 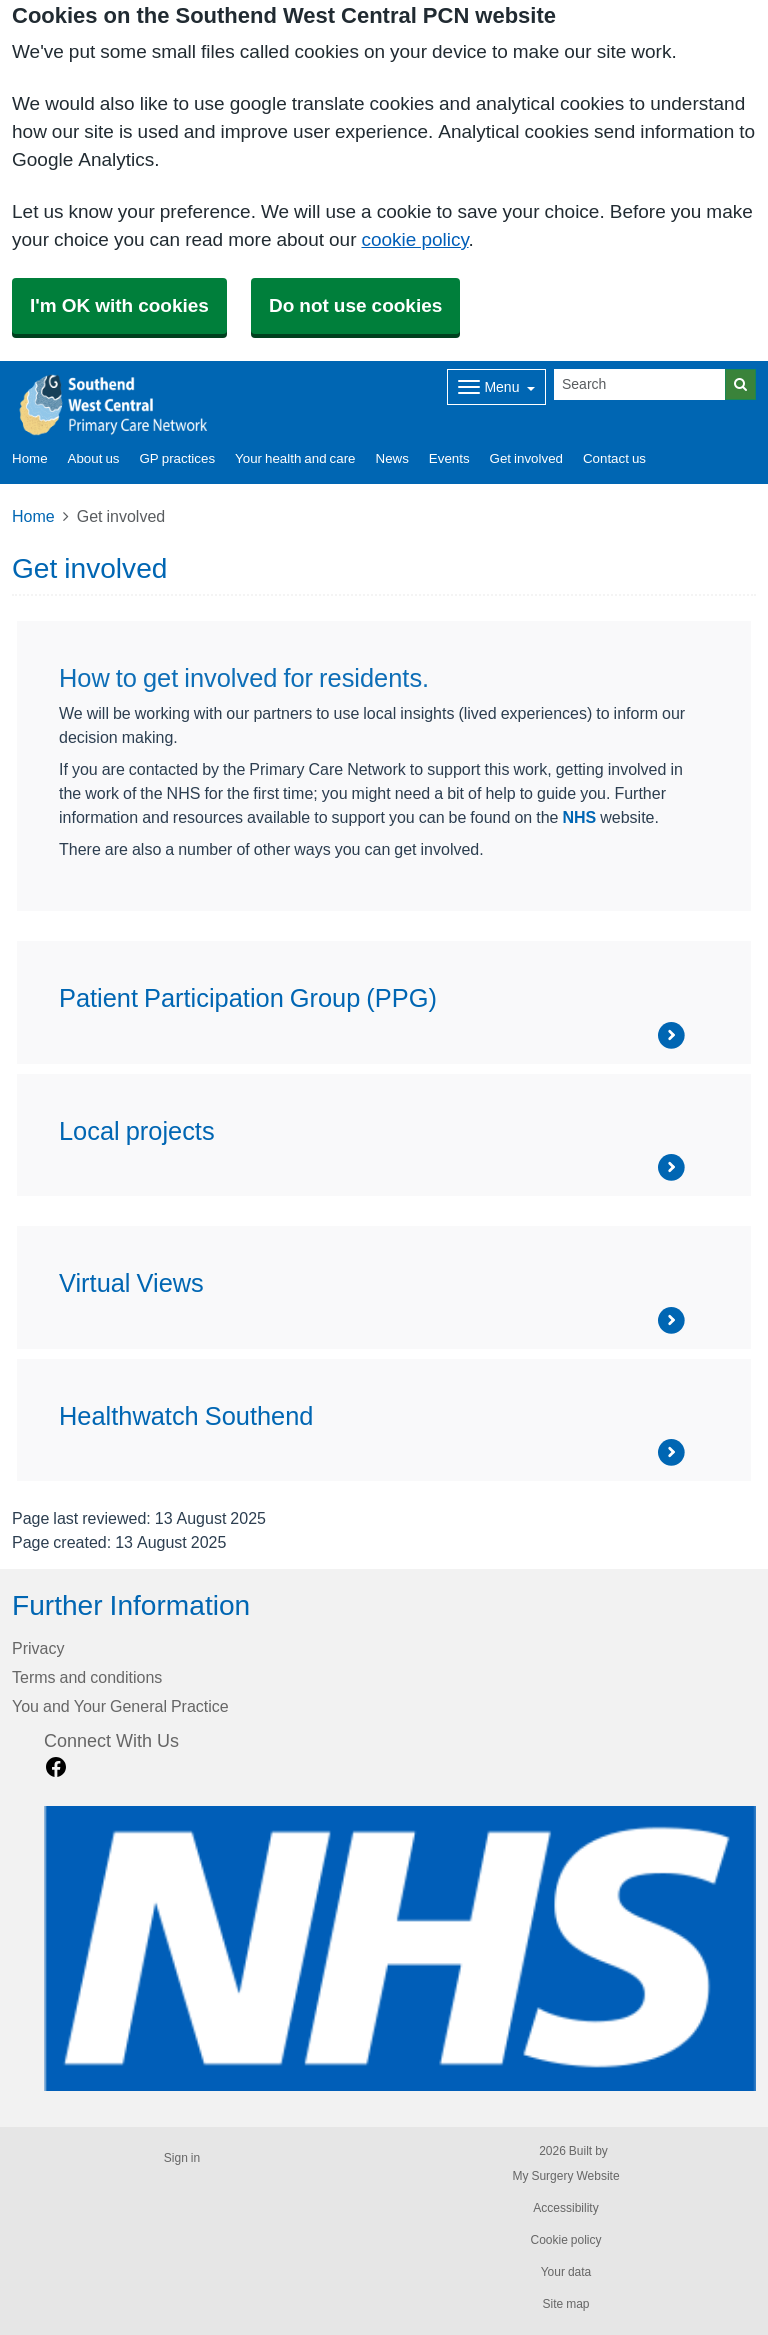 I want to click on Virtual Views, so click(x=131, y=1283).